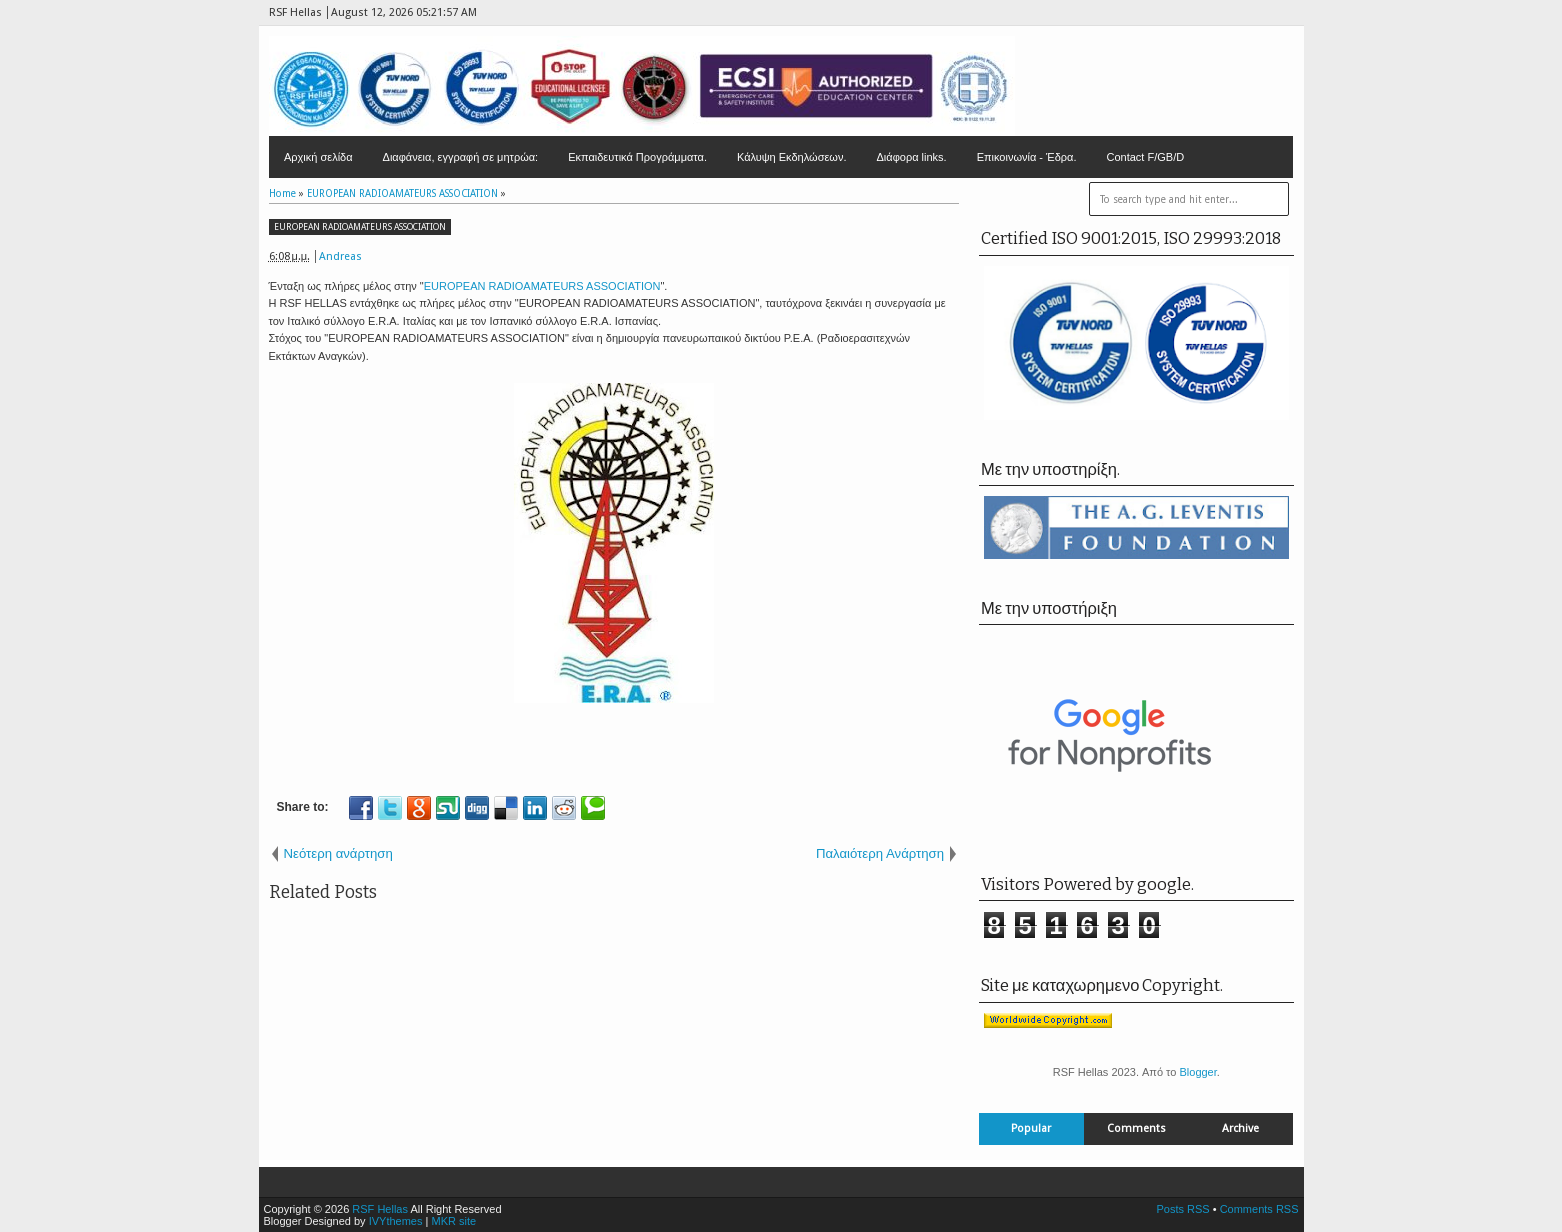 This screenshot has height=1232, width=1562. What do you see at coordinates (1240, 1128) in the screenshot?
I see `Archive` at bounding box center [1240, 1128].